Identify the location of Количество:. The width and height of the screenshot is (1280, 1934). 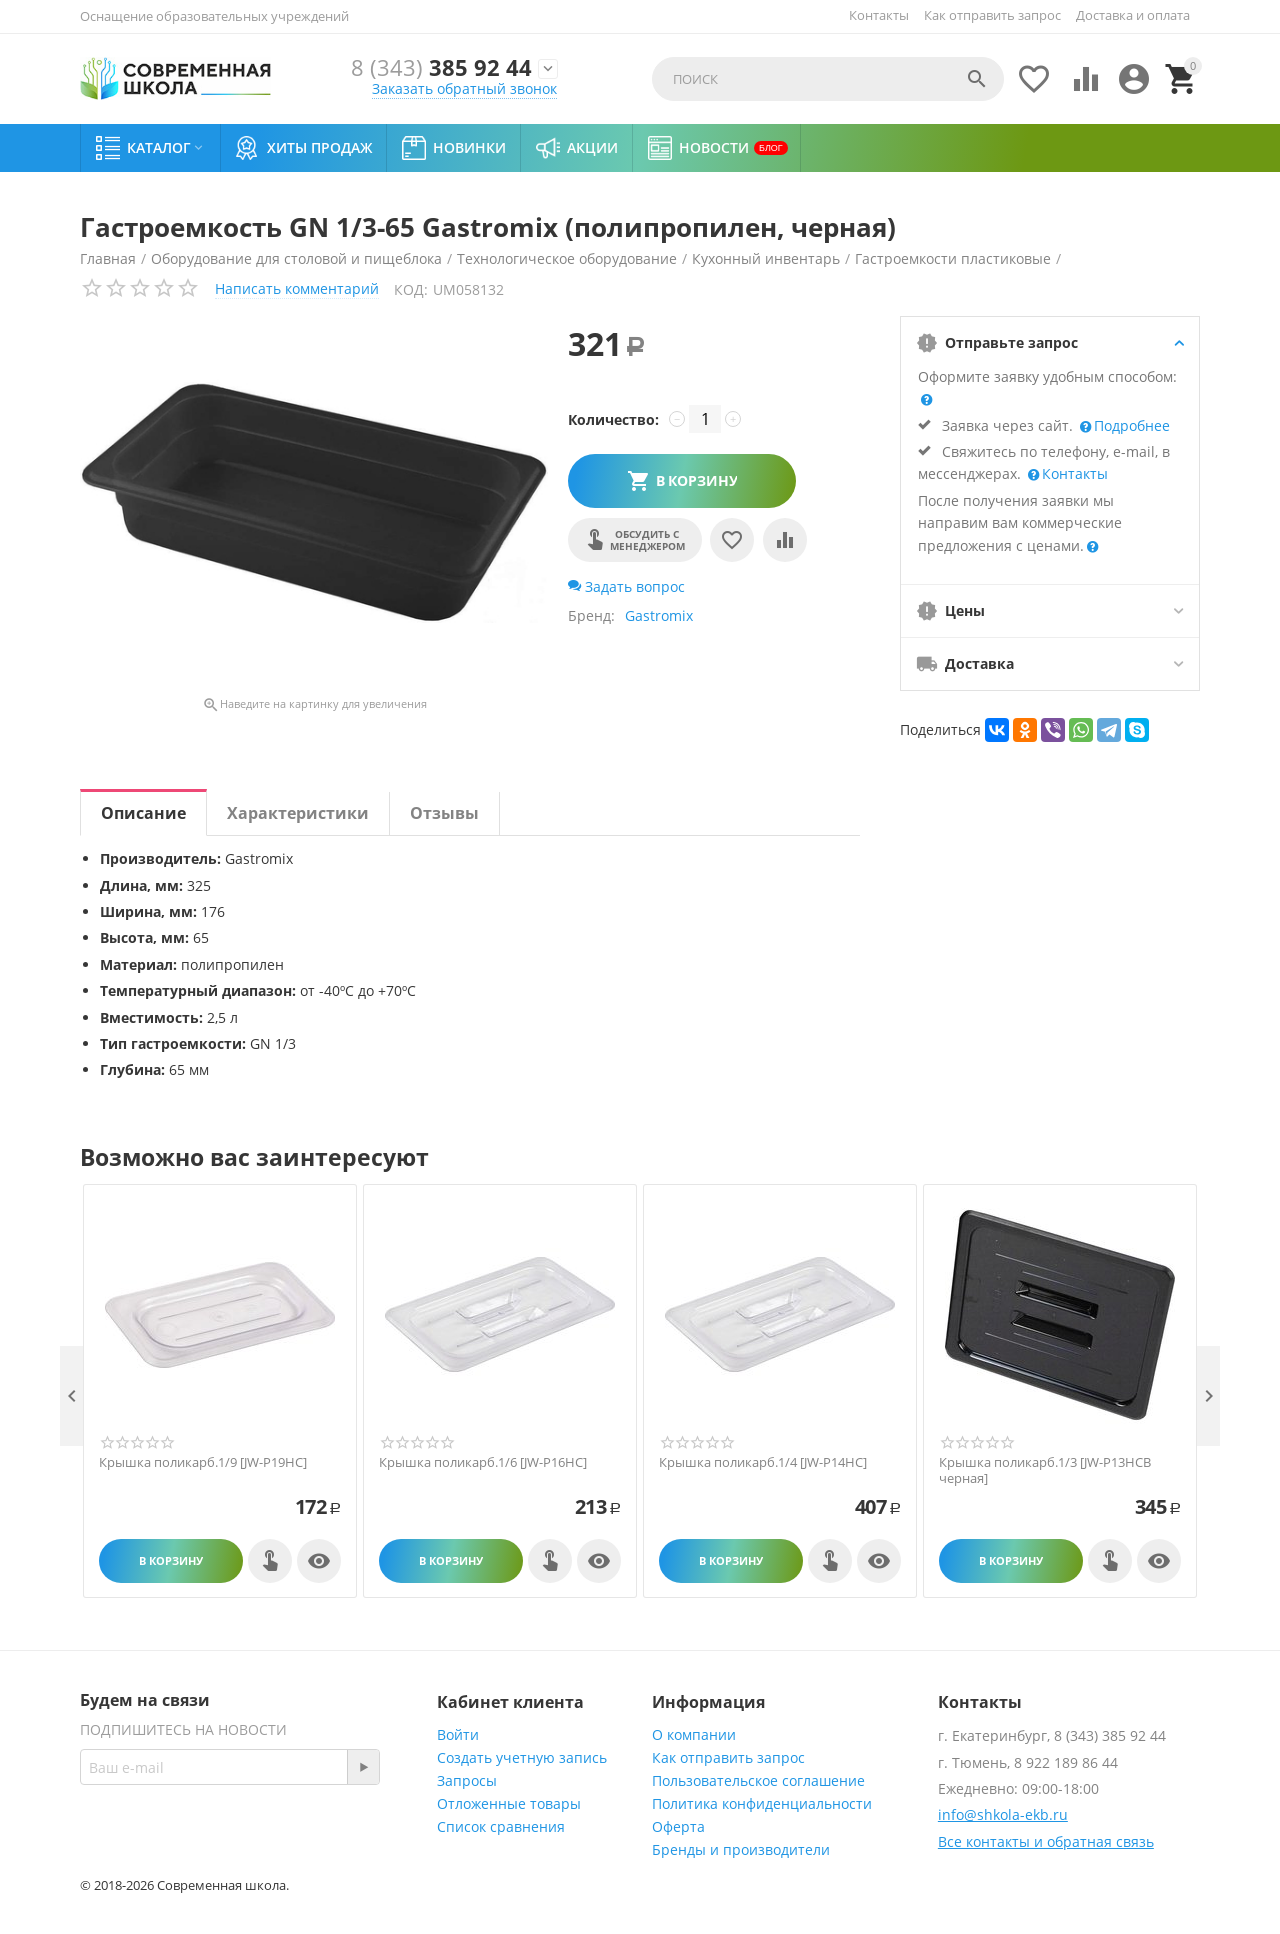
(613, 419).